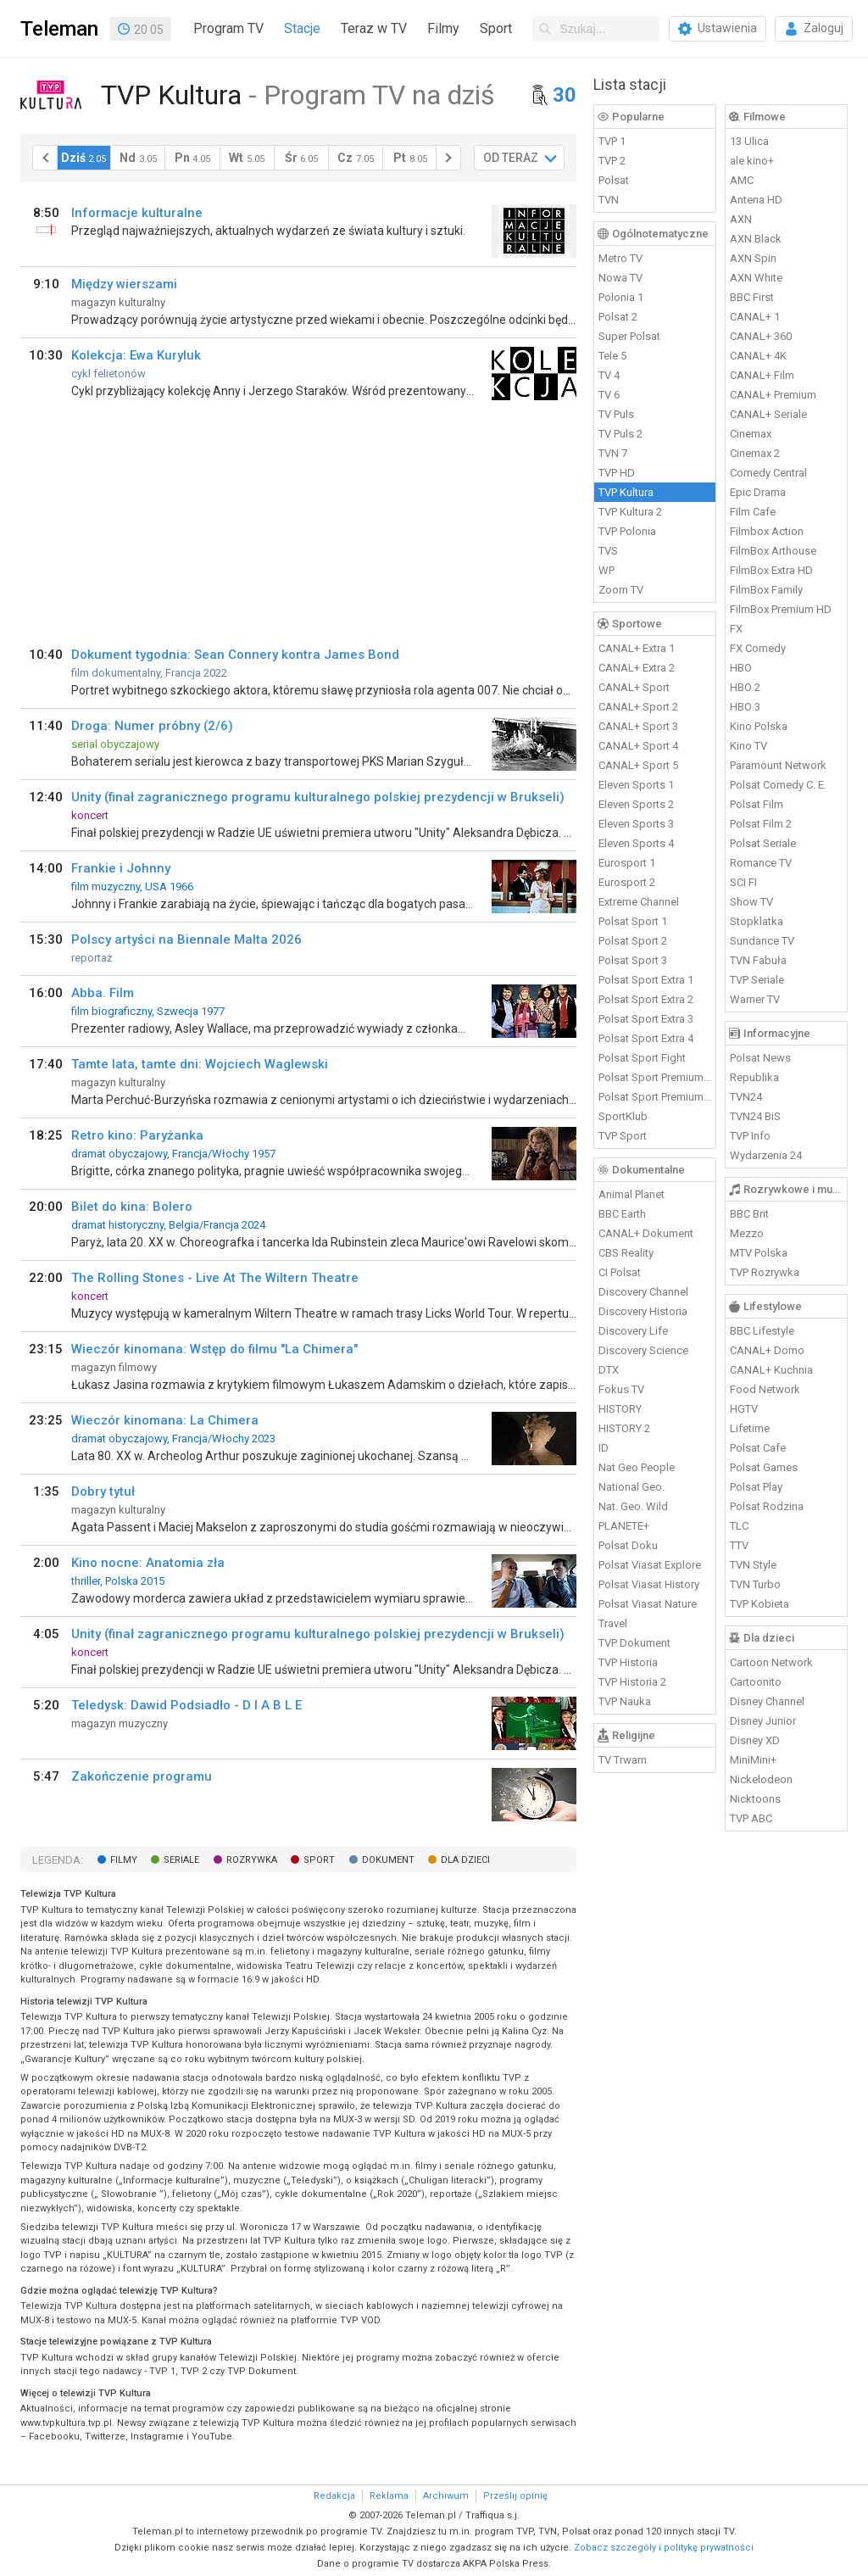 This screenshot has height=2576, width=868. What do you see at coordinates (755, 316) in the screenshot?
I see `CANAL+ 1` at bounding box center [755, 316].